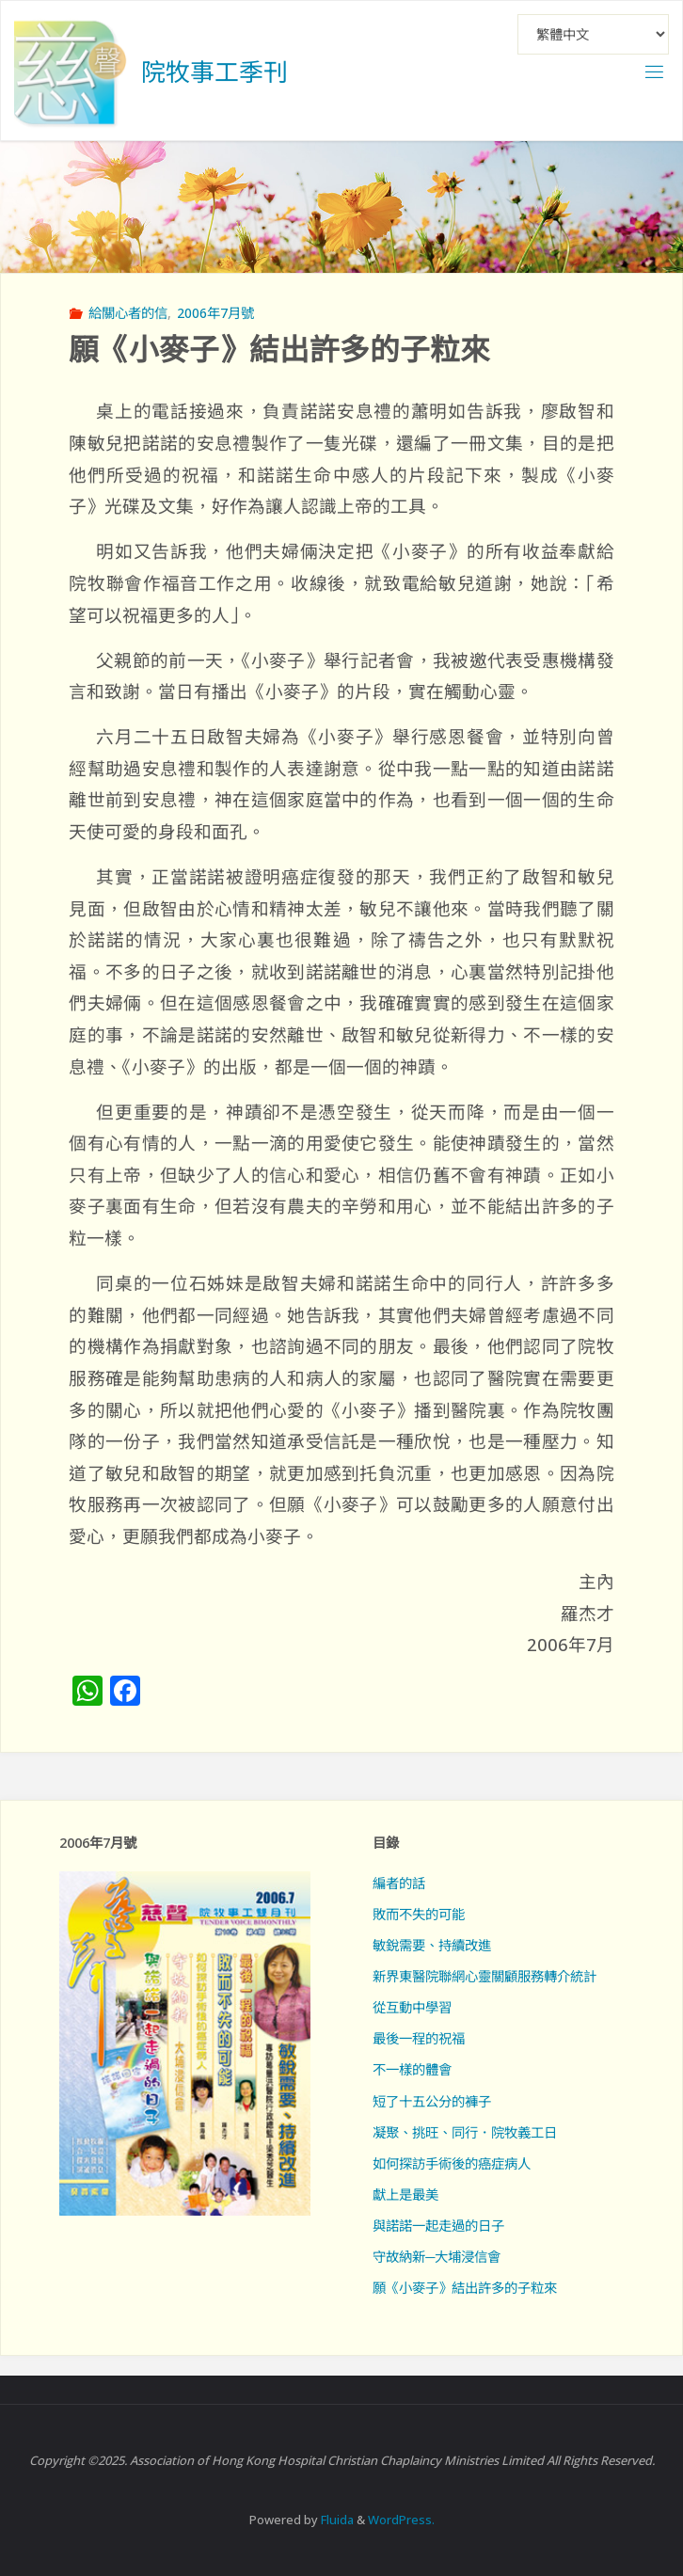 This screenshot has height=2576, width=683. Describe the element at coordinates (432, 2101) in the screenshot. I see `短了十五公分的褲子` at that location.